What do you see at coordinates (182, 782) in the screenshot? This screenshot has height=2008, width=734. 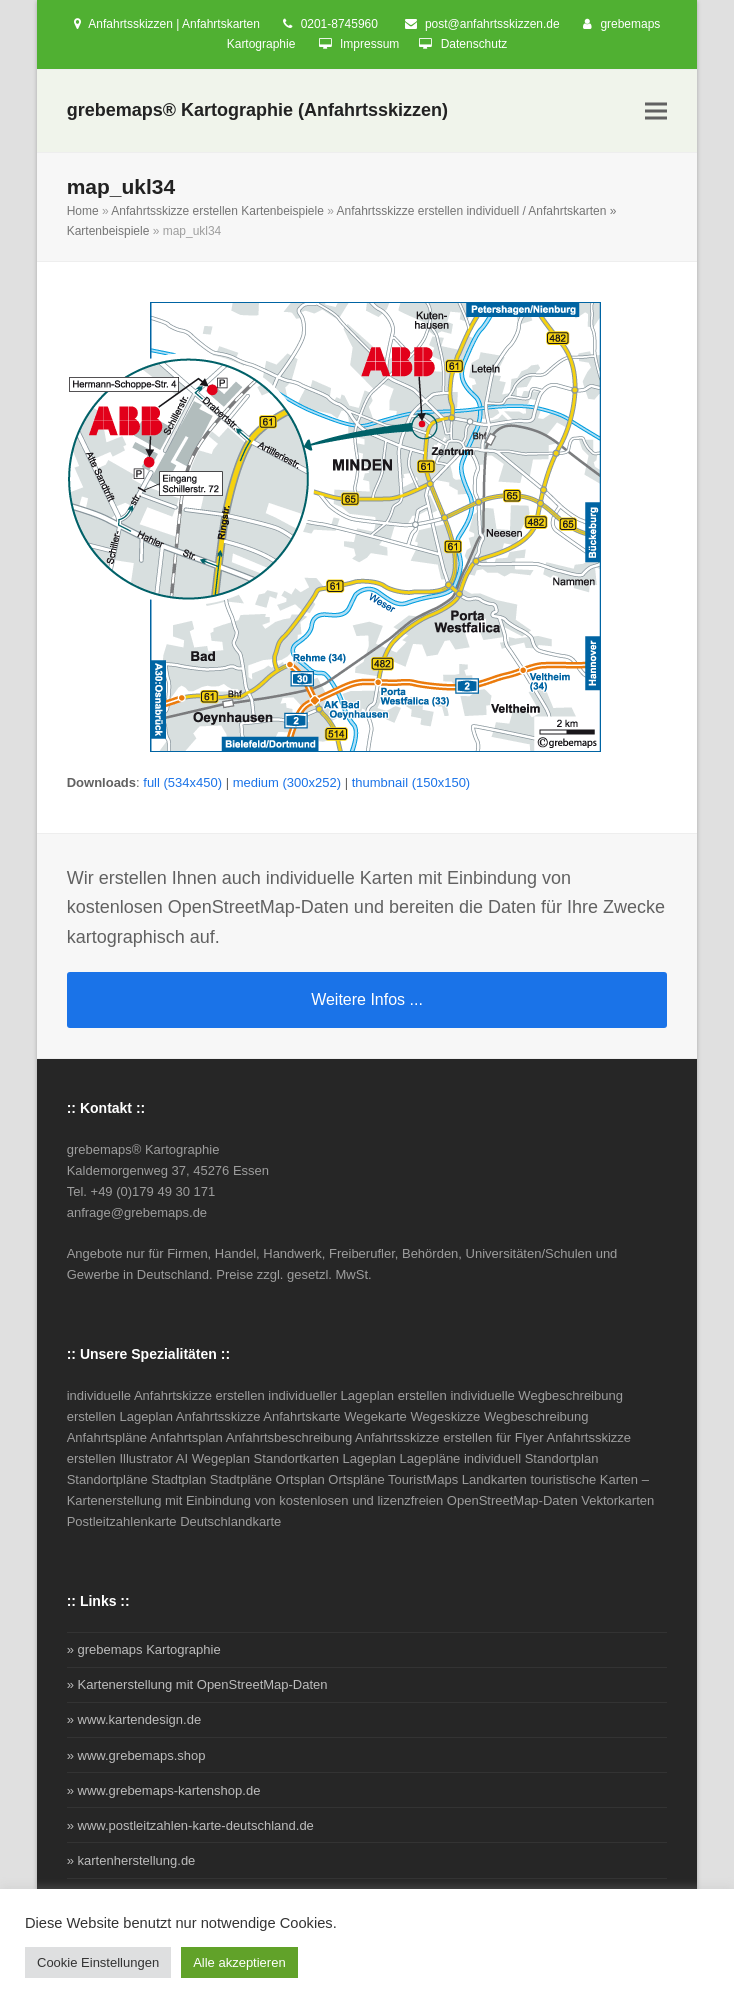 I see `full (534x450)` at bounding box center [182, 782].